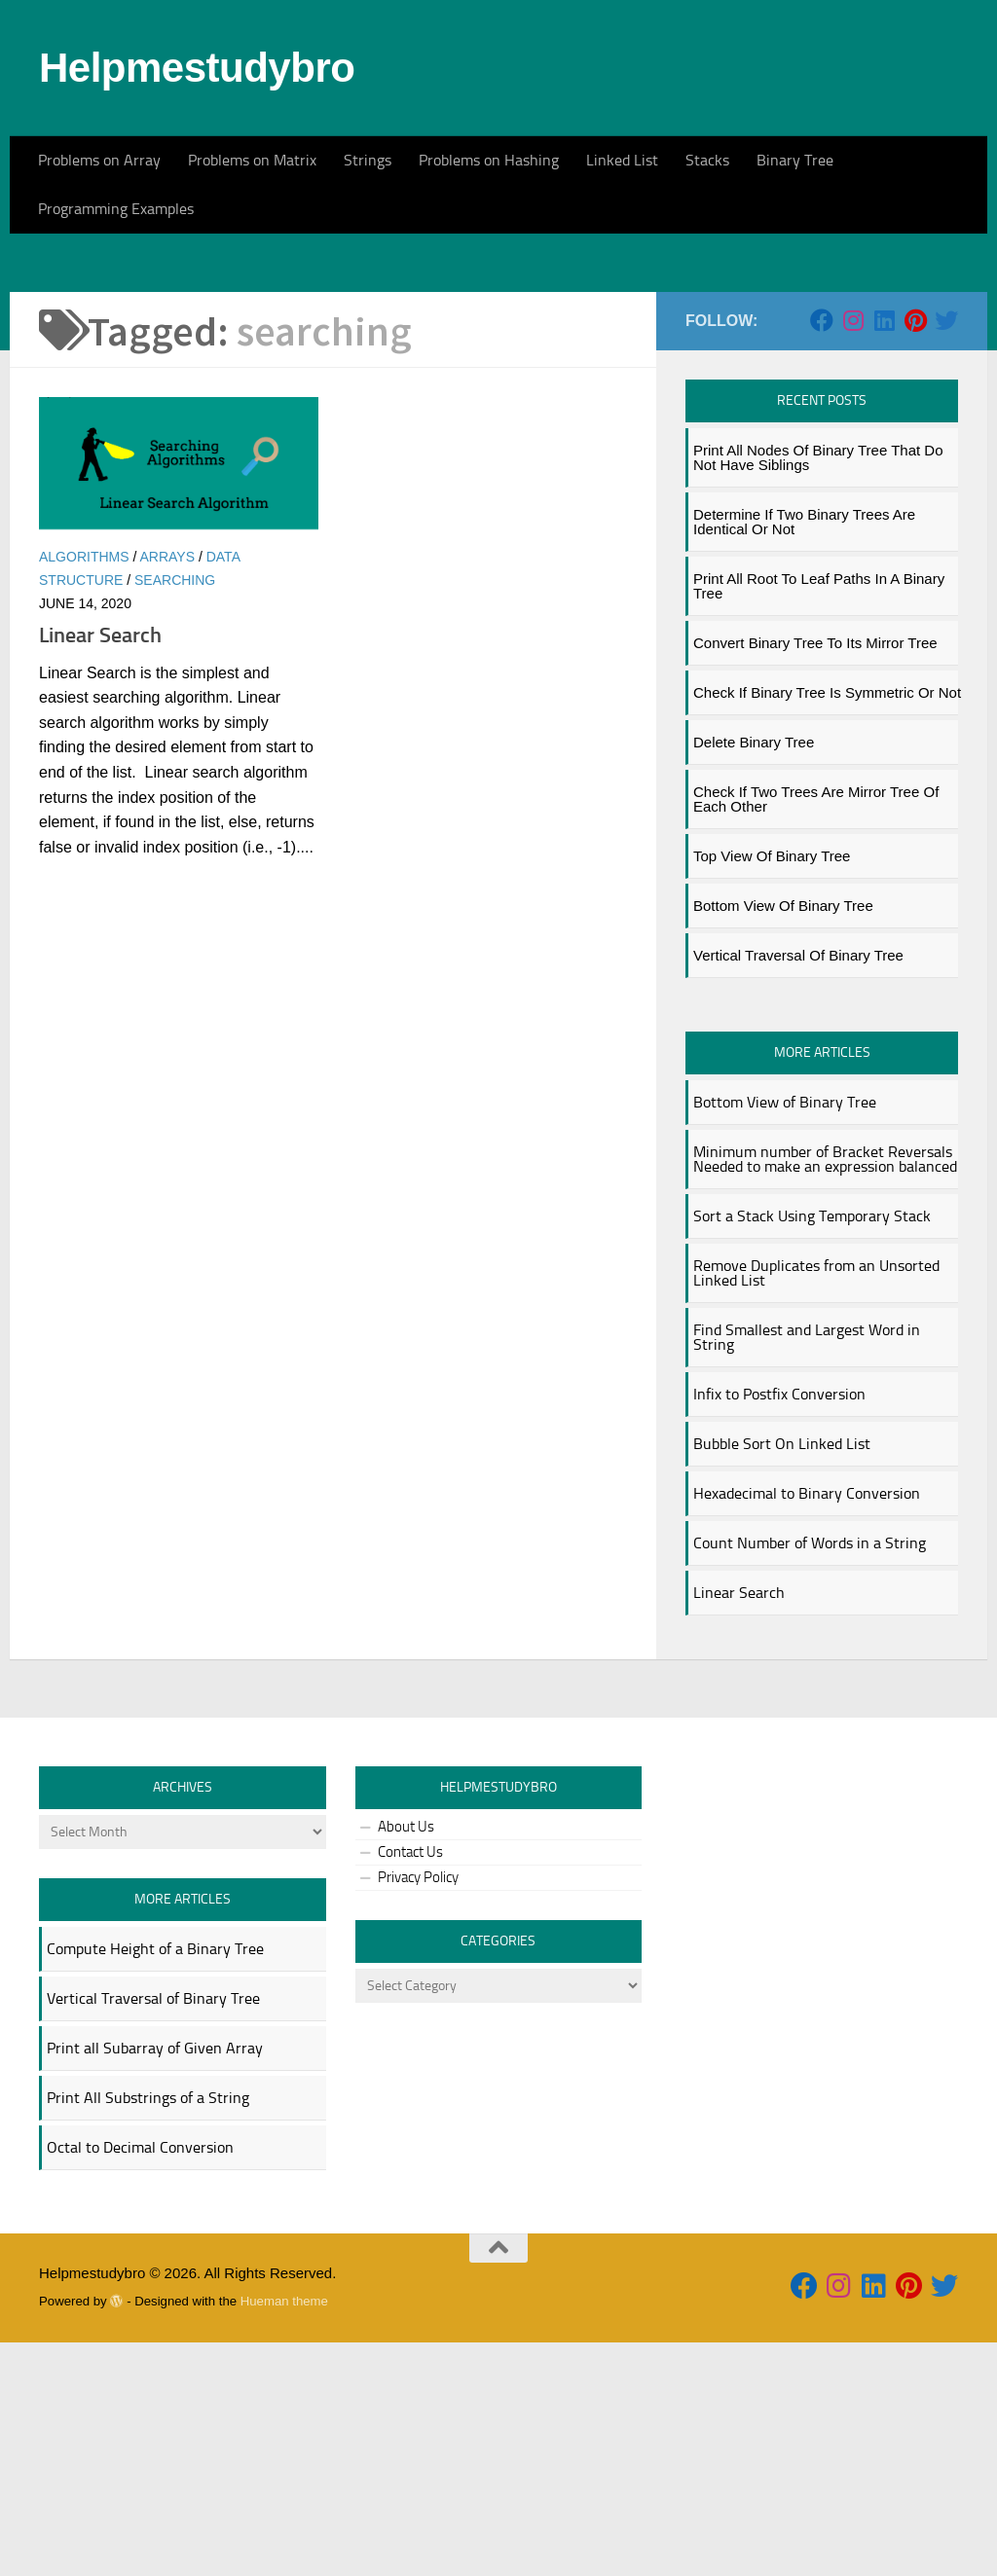 The height and width of the screenshot is (2576, 997). Describe the element at coordinates (148, 2331) in the screenshot. I see `Print All Substrings of a String` at that location.